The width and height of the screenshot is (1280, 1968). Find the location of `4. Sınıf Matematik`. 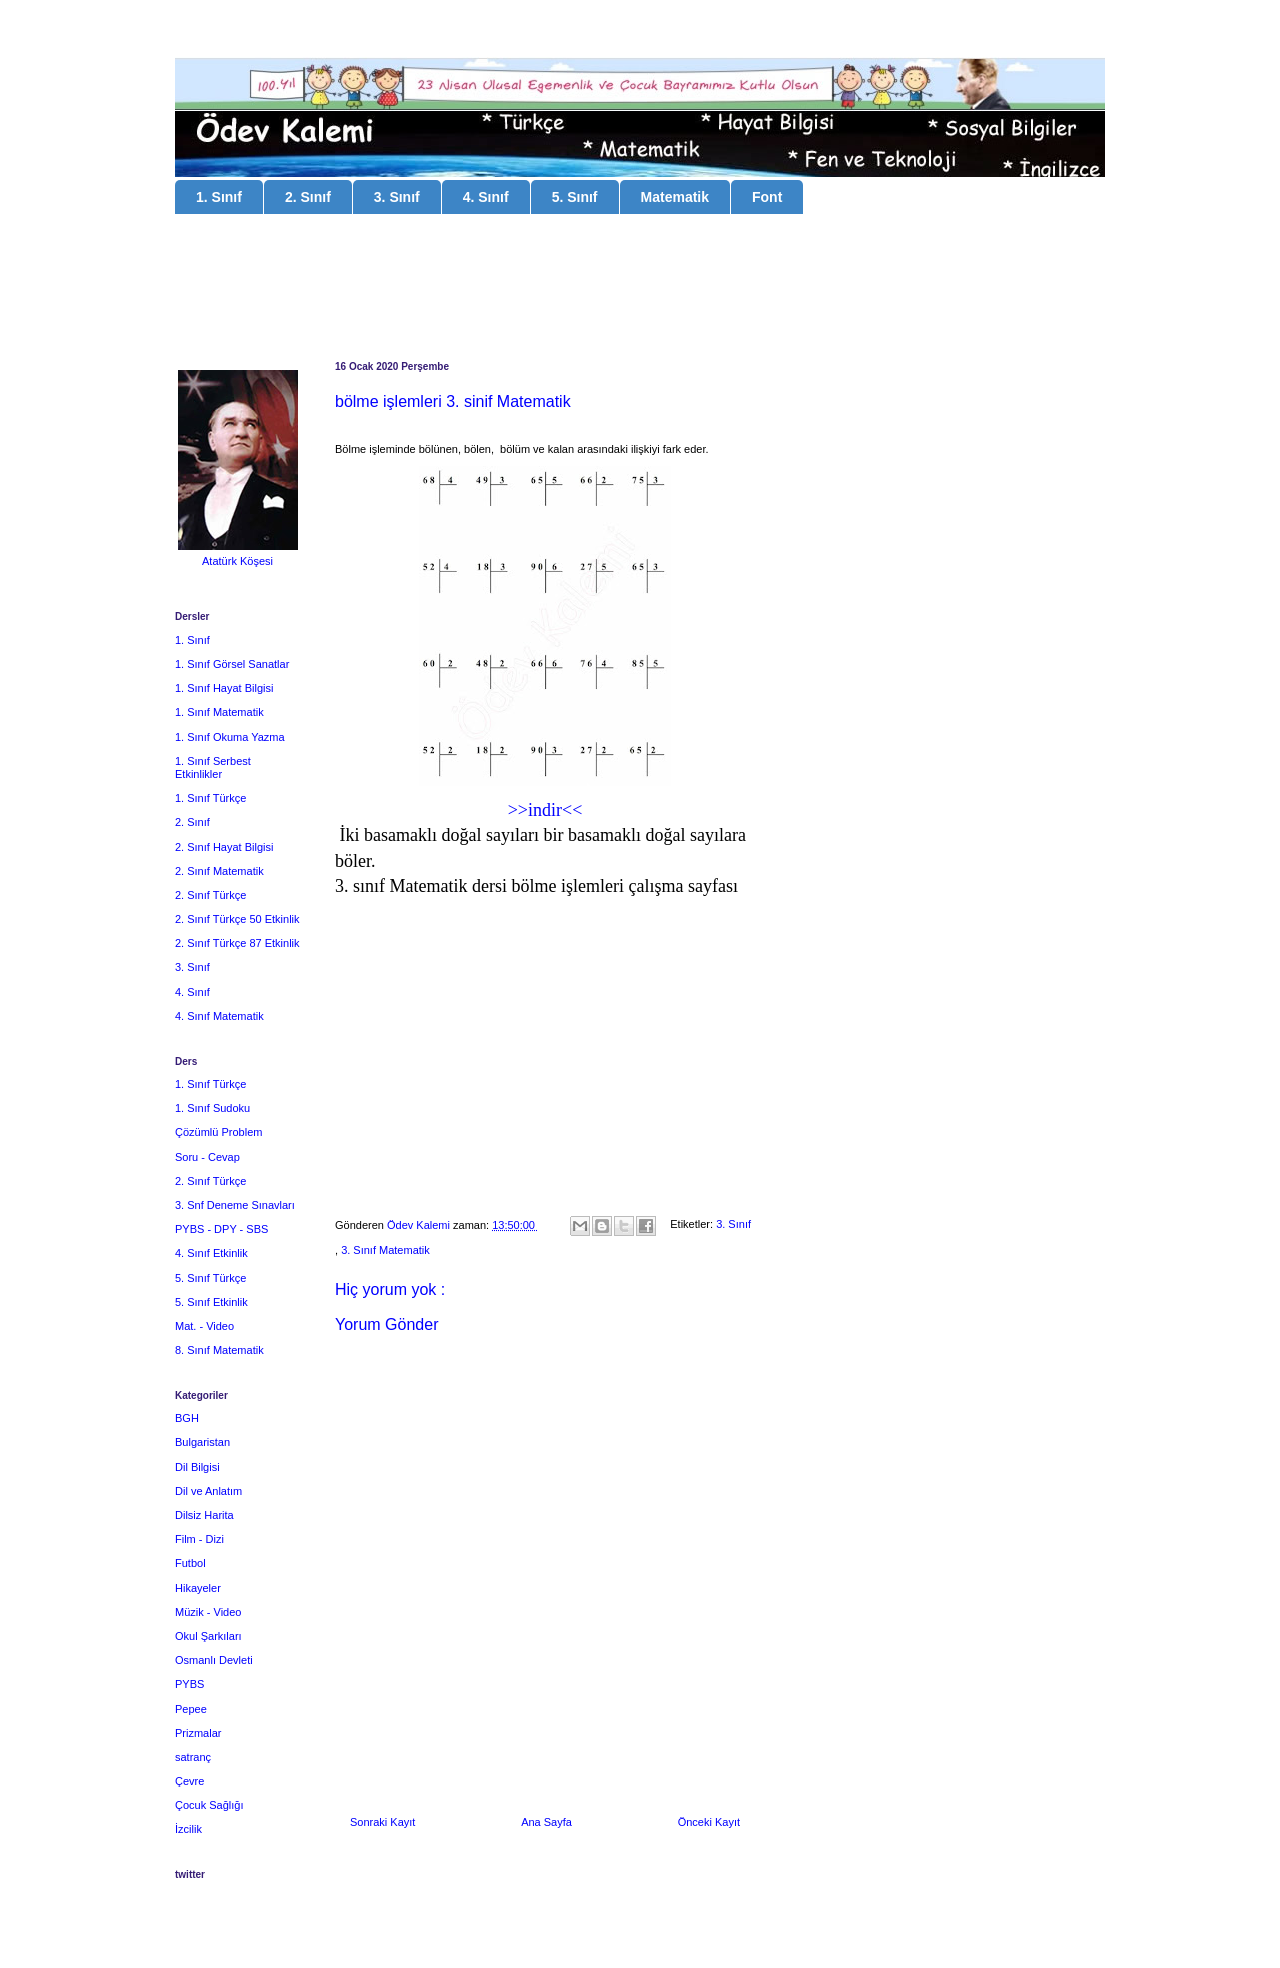

4. Sınıf Matematik is located at coordinates (219, 1016).